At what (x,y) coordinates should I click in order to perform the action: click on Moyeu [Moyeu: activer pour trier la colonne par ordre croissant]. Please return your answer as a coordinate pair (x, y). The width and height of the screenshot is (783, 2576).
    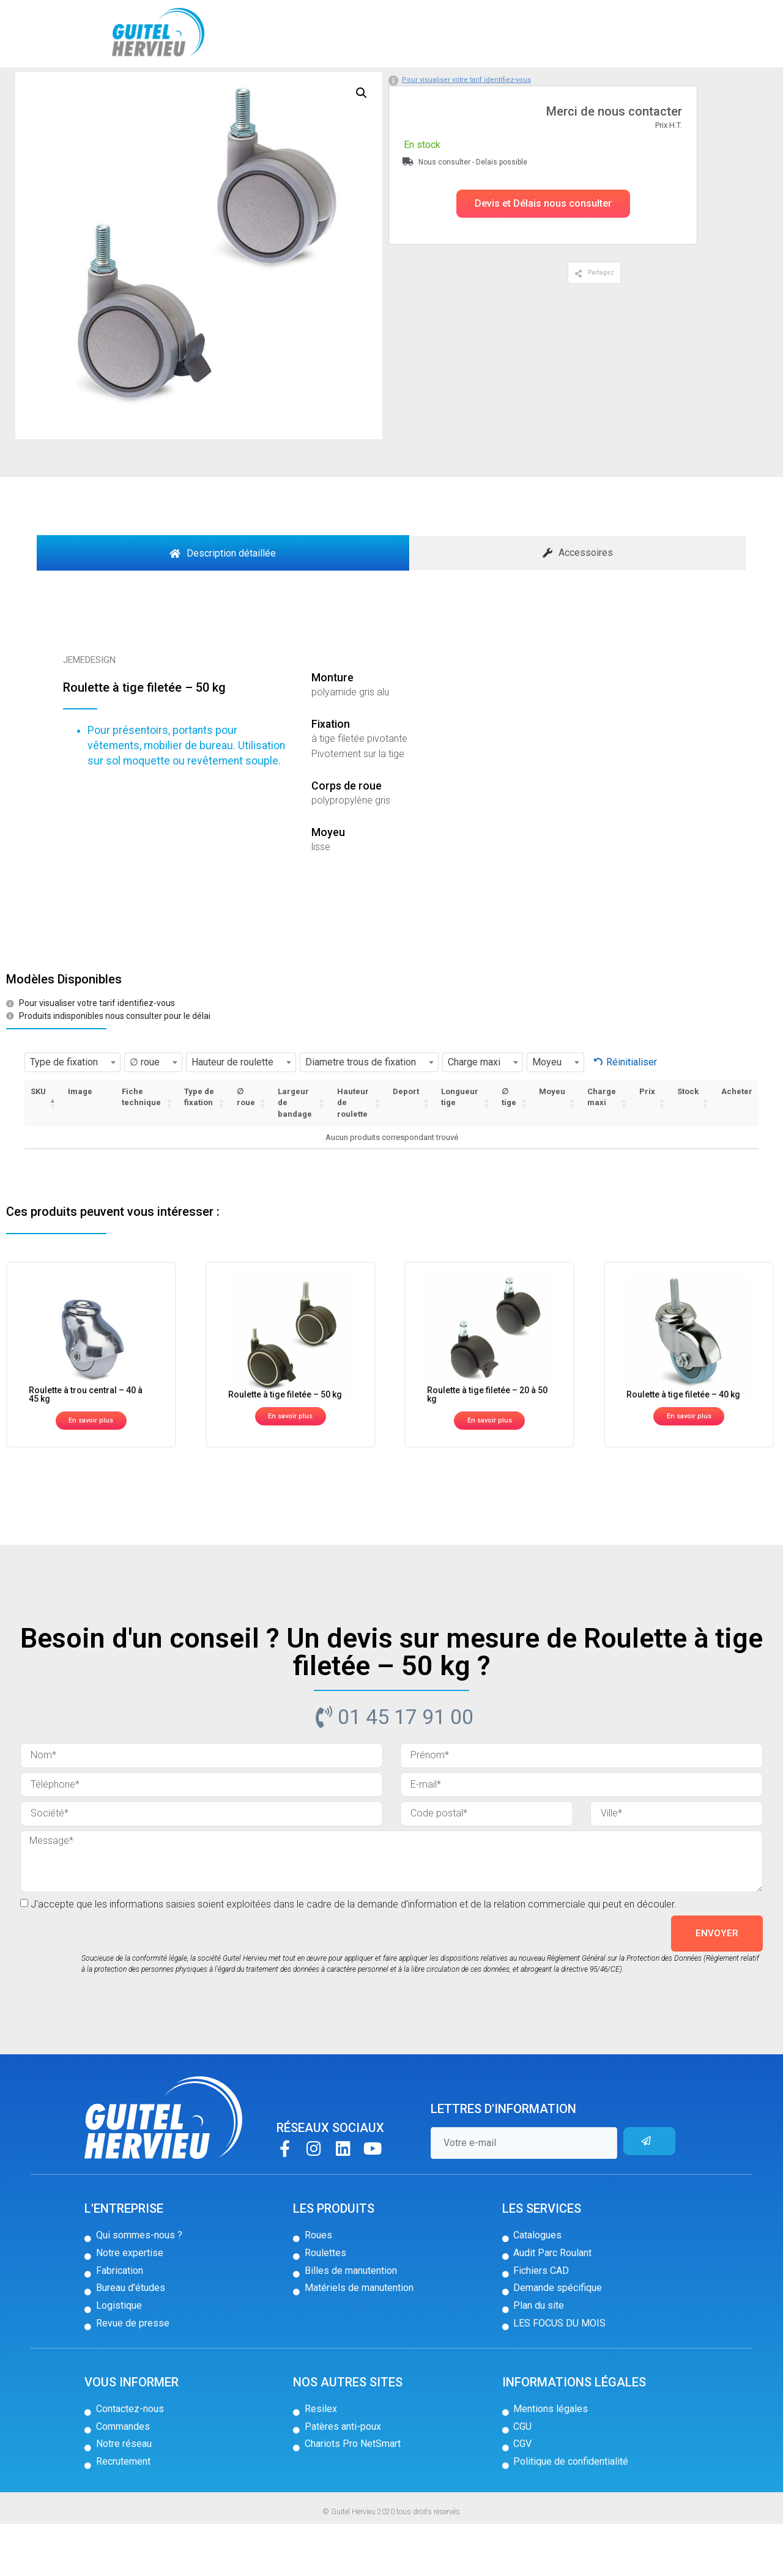
    Looking at the image, I should click on (552, 1143).